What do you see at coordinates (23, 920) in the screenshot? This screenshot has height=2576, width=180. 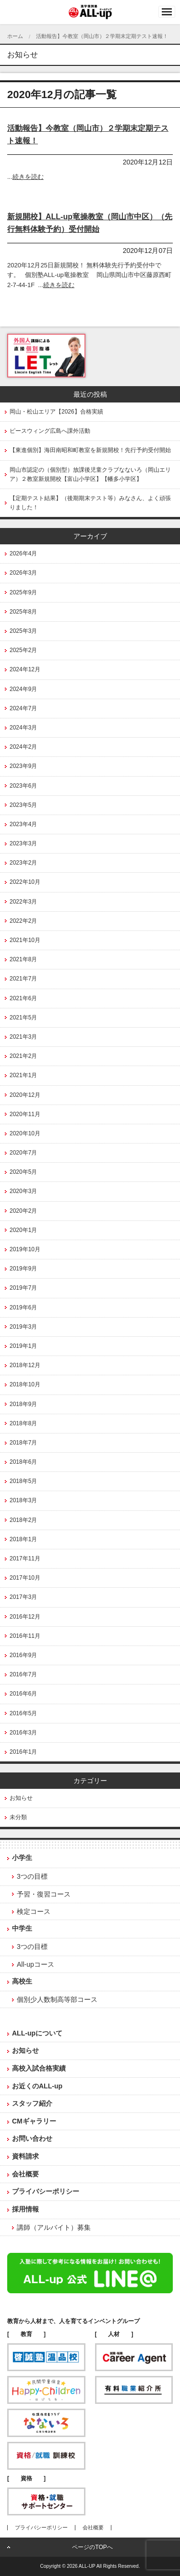 I see `2022年2月` at bounding box center [23, 920].